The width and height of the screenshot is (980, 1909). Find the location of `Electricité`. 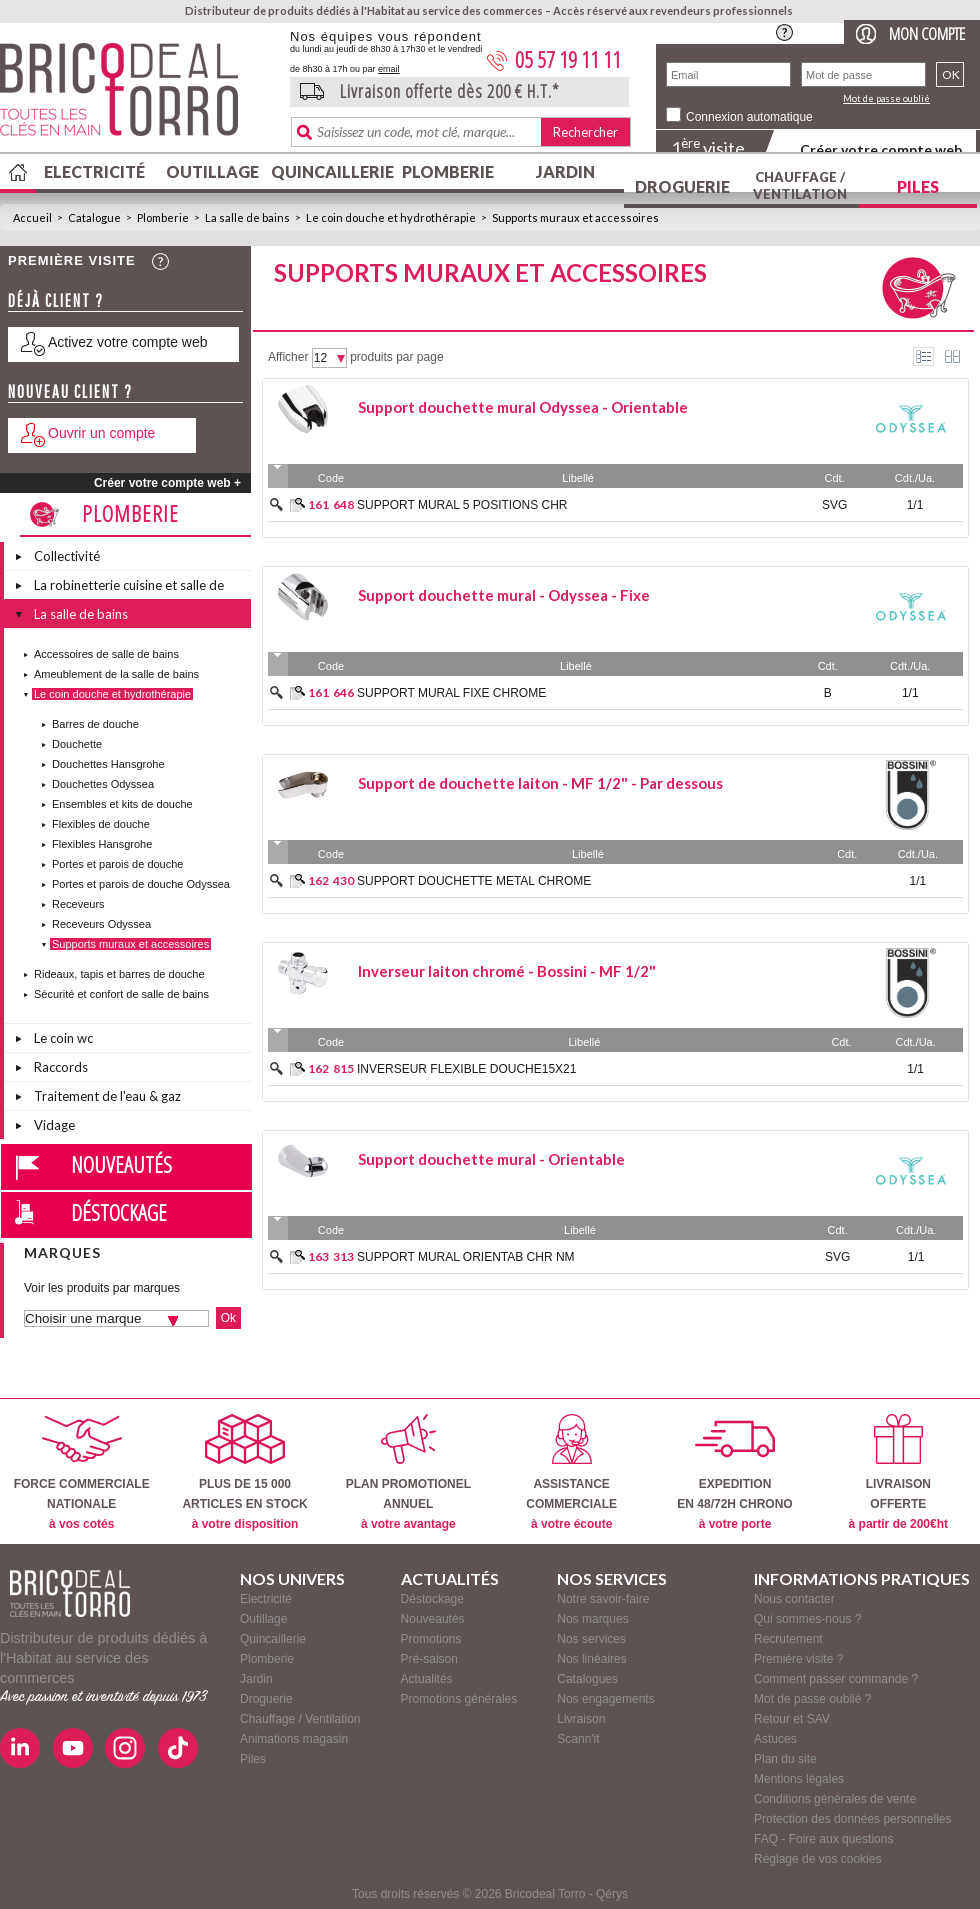

Electricité is located at coordinates (94, 171).